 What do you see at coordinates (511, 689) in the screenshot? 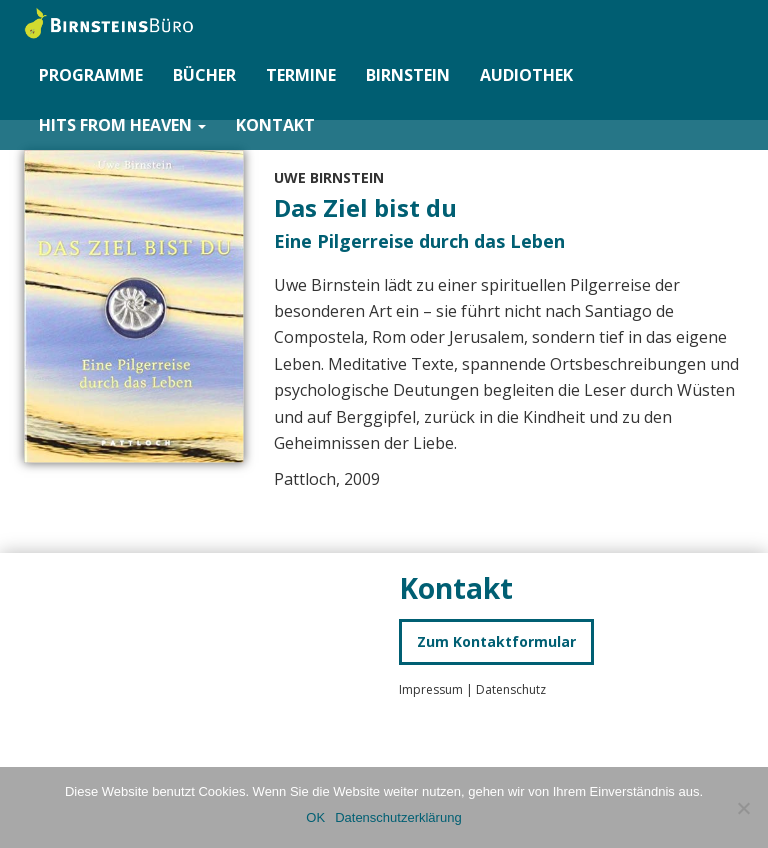
I see `Datenschutz` at bounding box center [511, 689].